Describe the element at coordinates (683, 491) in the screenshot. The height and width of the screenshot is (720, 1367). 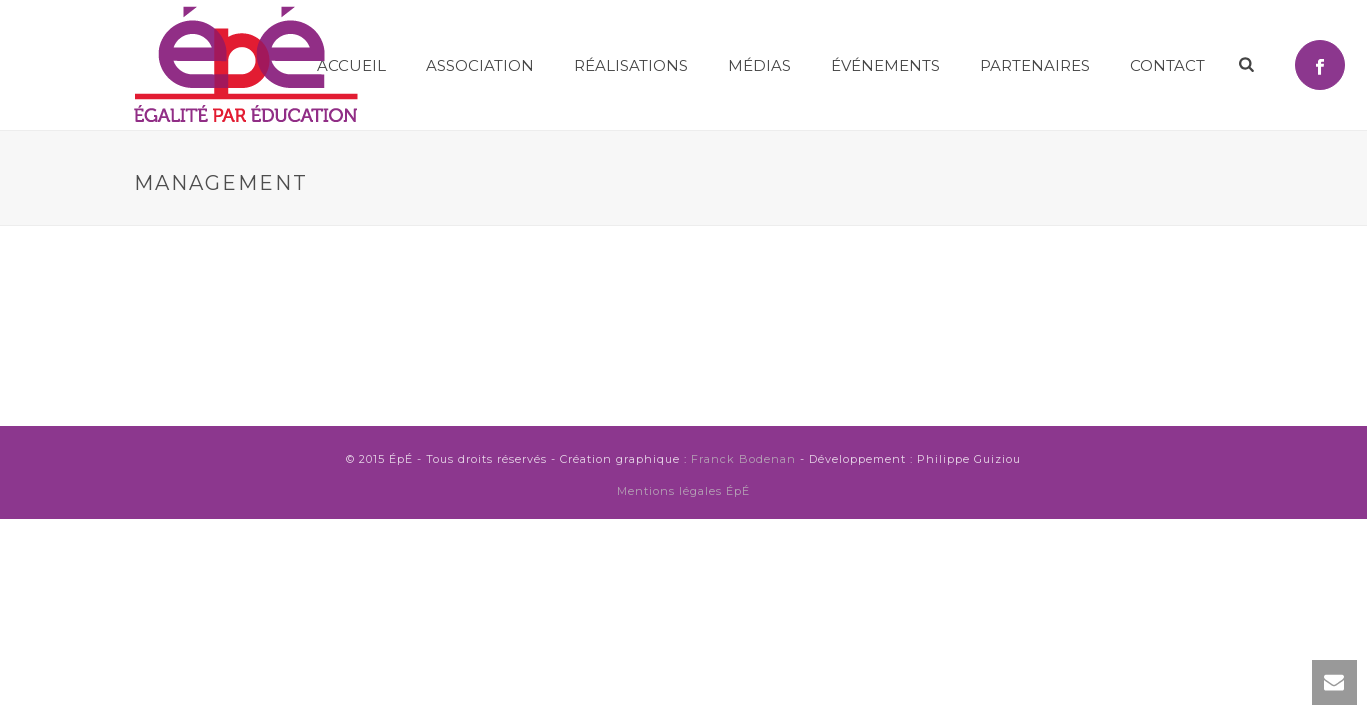
I see `Mentions légales ÉpÉ` at that location.